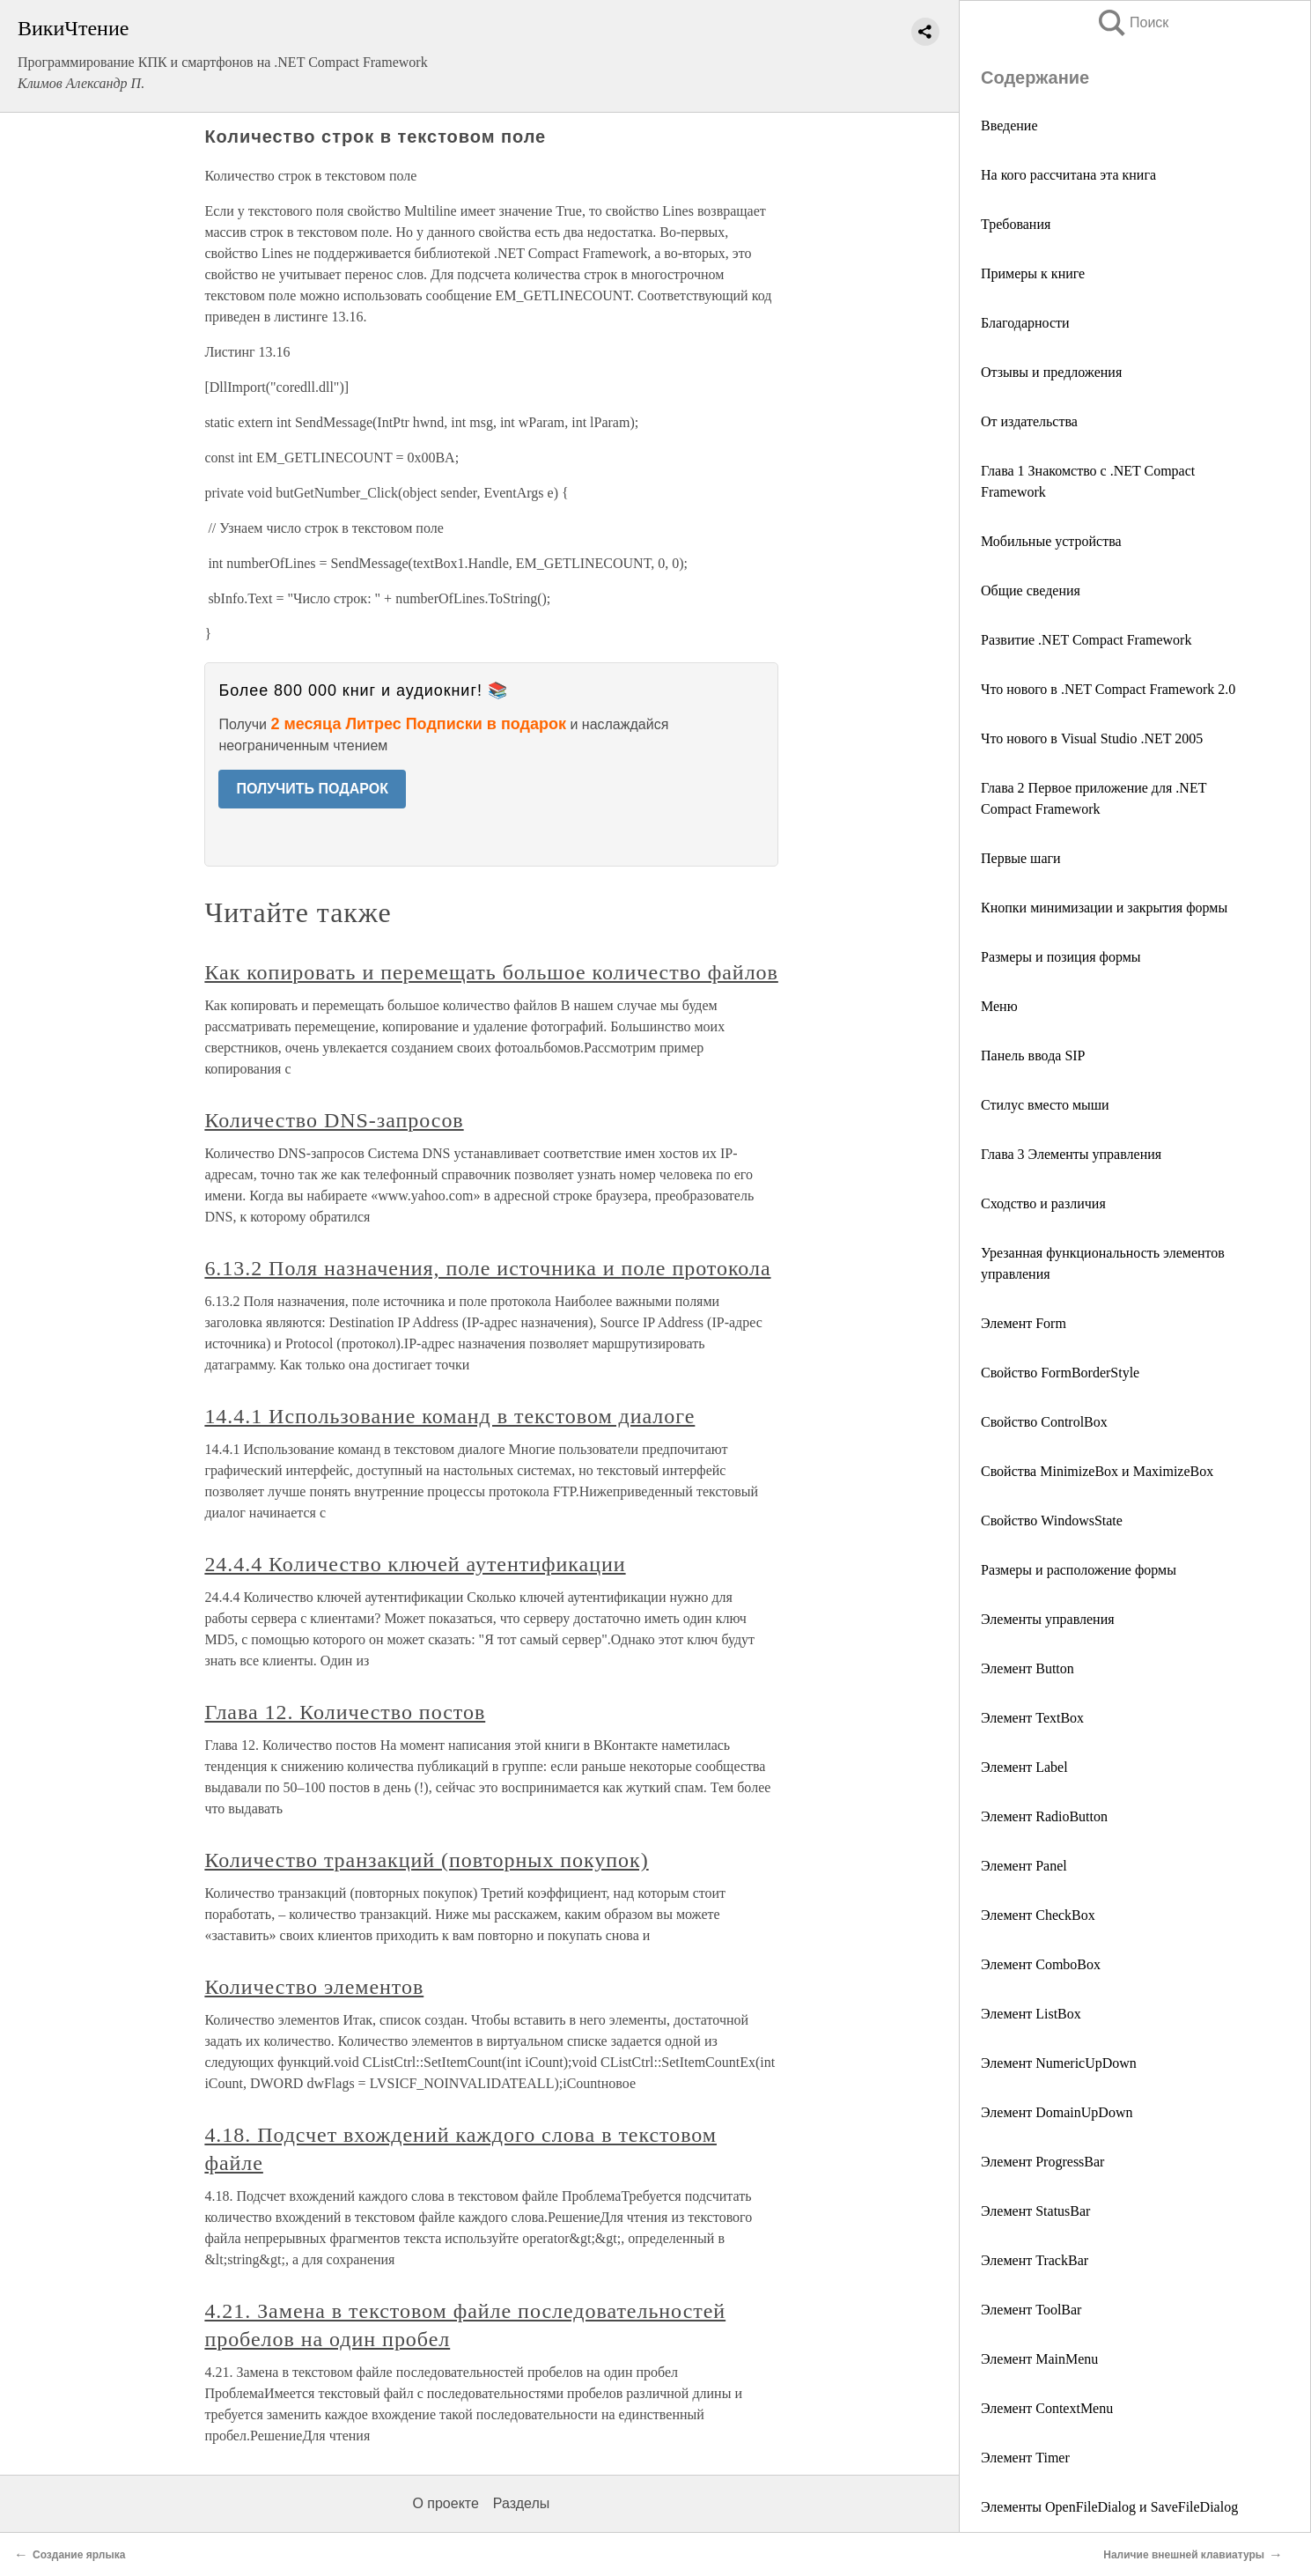 The height and width of the screenshot is (2576, 1311). What do you see at coordinates (1052, 1520) in the screenshot?
I see `Свойство WindowsState` at bounding box center [1052, 1520].